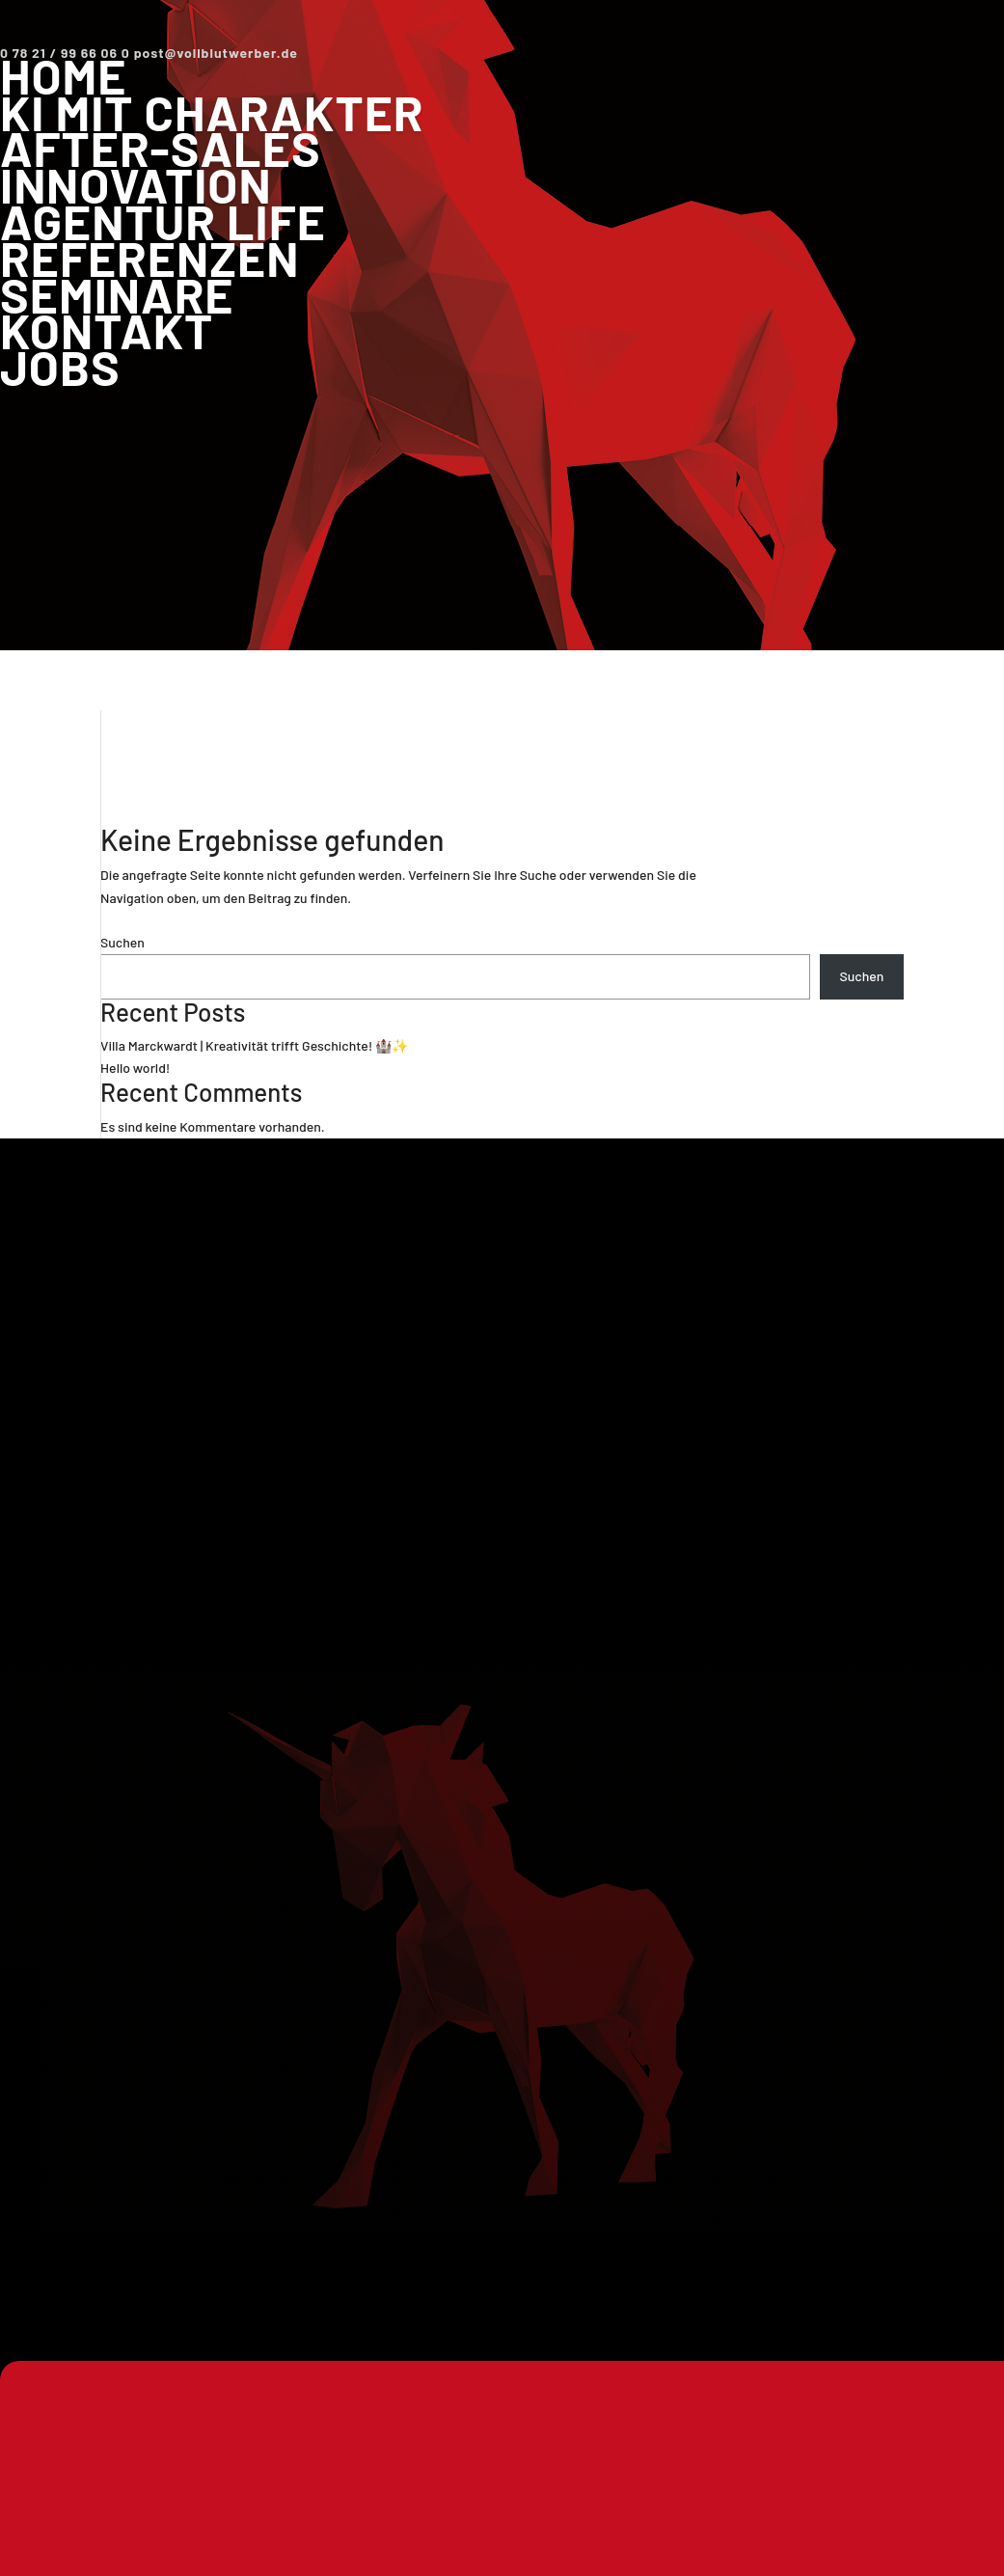 Image resolution: width=1004 pixels, height=2576 pixels. Describe the element at coordinates (254, 1045) in the screenshot. I see `Villa Marckwardt | Kreativität trifft Geschichte! 🏰✨` at that location.